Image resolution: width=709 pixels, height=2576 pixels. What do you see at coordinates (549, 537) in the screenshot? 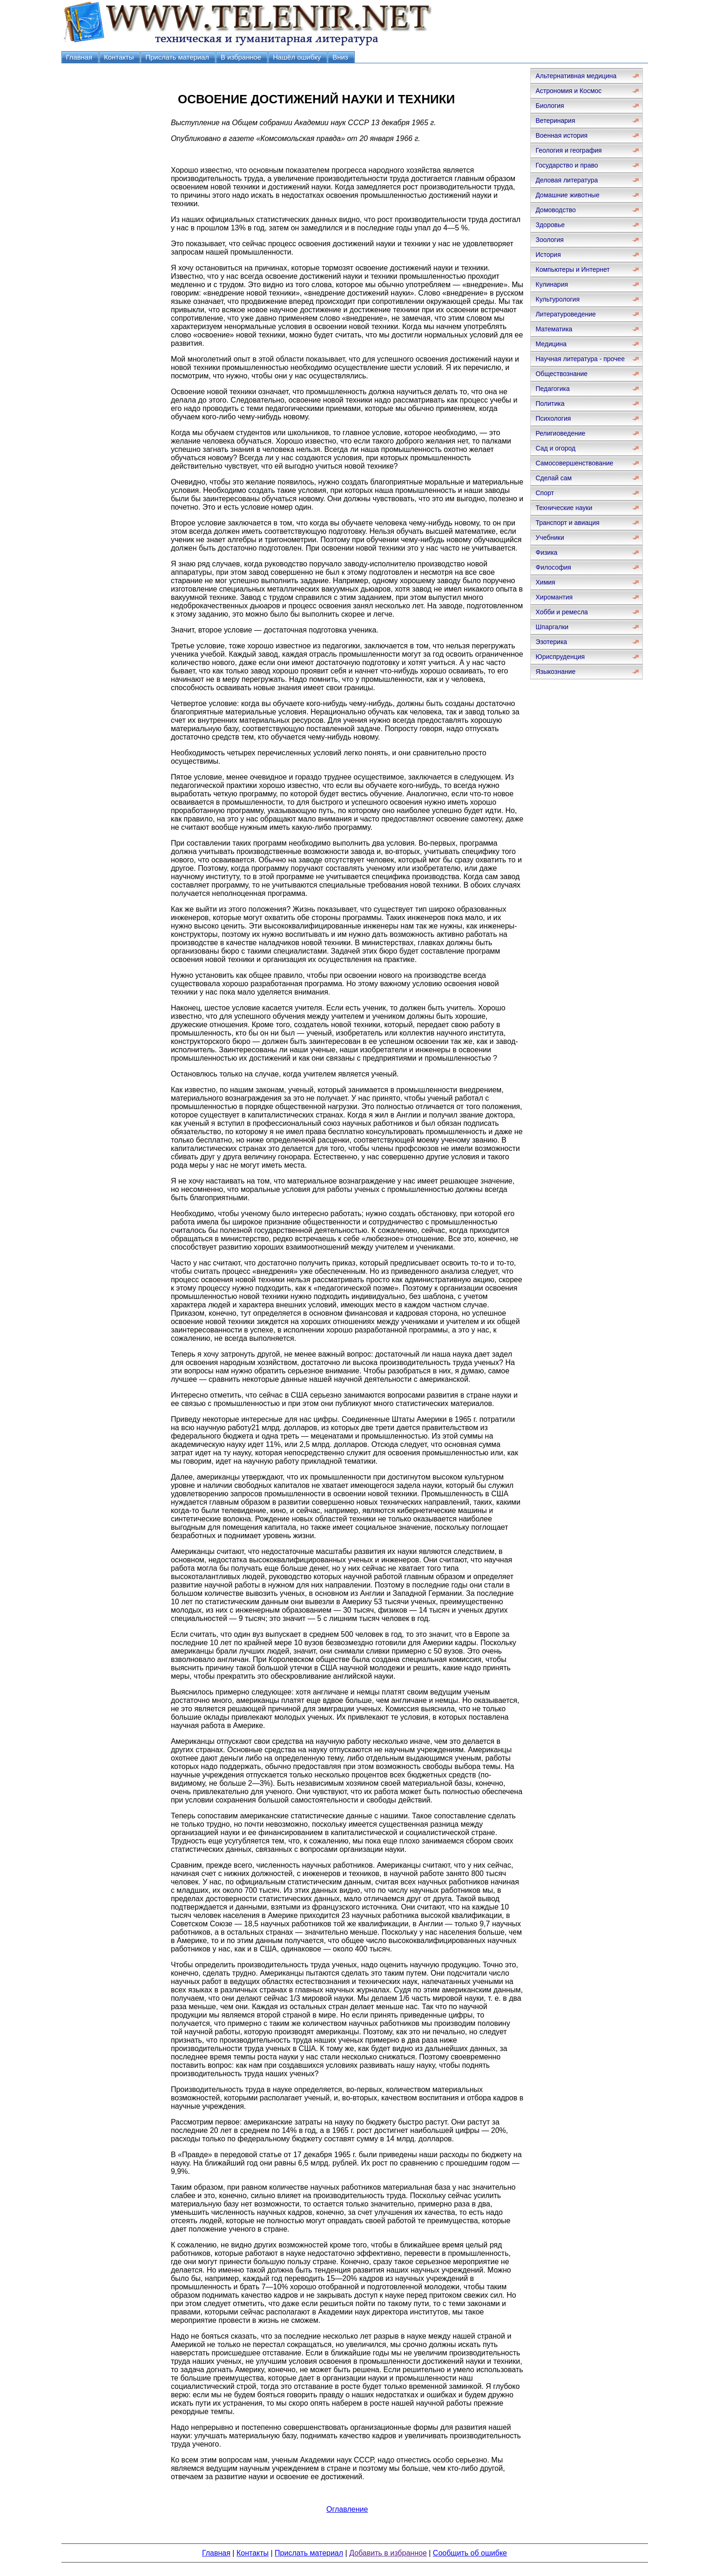
I see `Учебники` at bounding box center [549, 537].